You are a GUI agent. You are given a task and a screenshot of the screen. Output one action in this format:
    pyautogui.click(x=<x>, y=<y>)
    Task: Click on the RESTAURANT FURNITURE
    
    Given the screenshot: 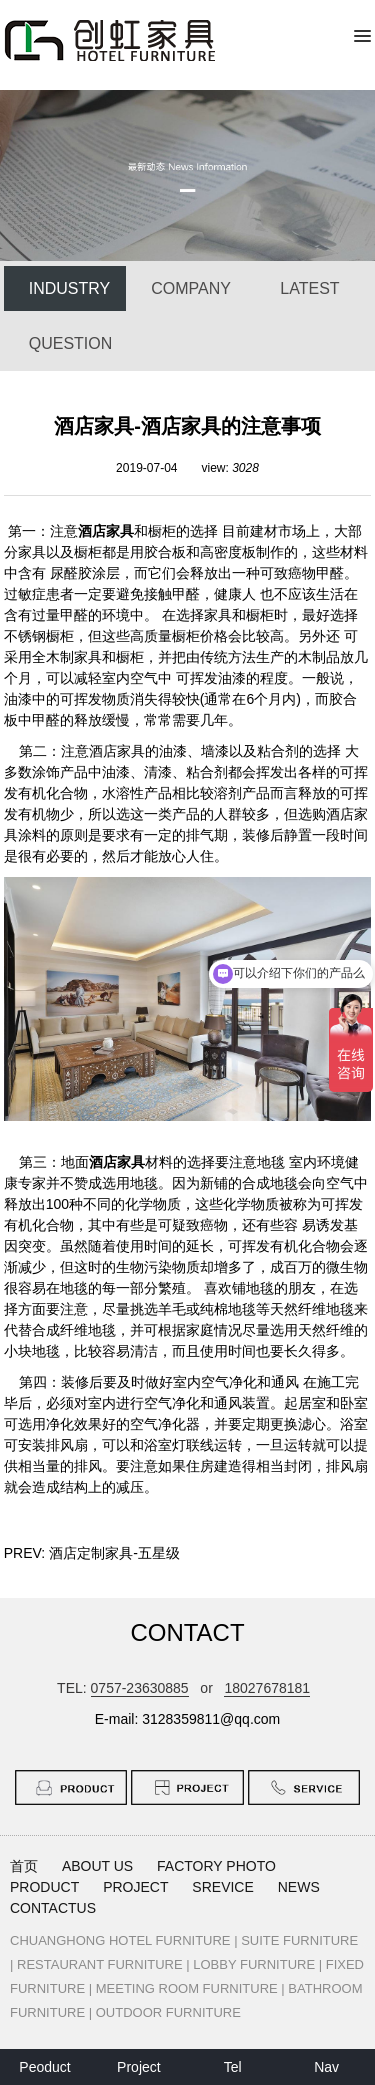 What is the action you would take?
    pyautogui.click(x=100, y=1964)
    